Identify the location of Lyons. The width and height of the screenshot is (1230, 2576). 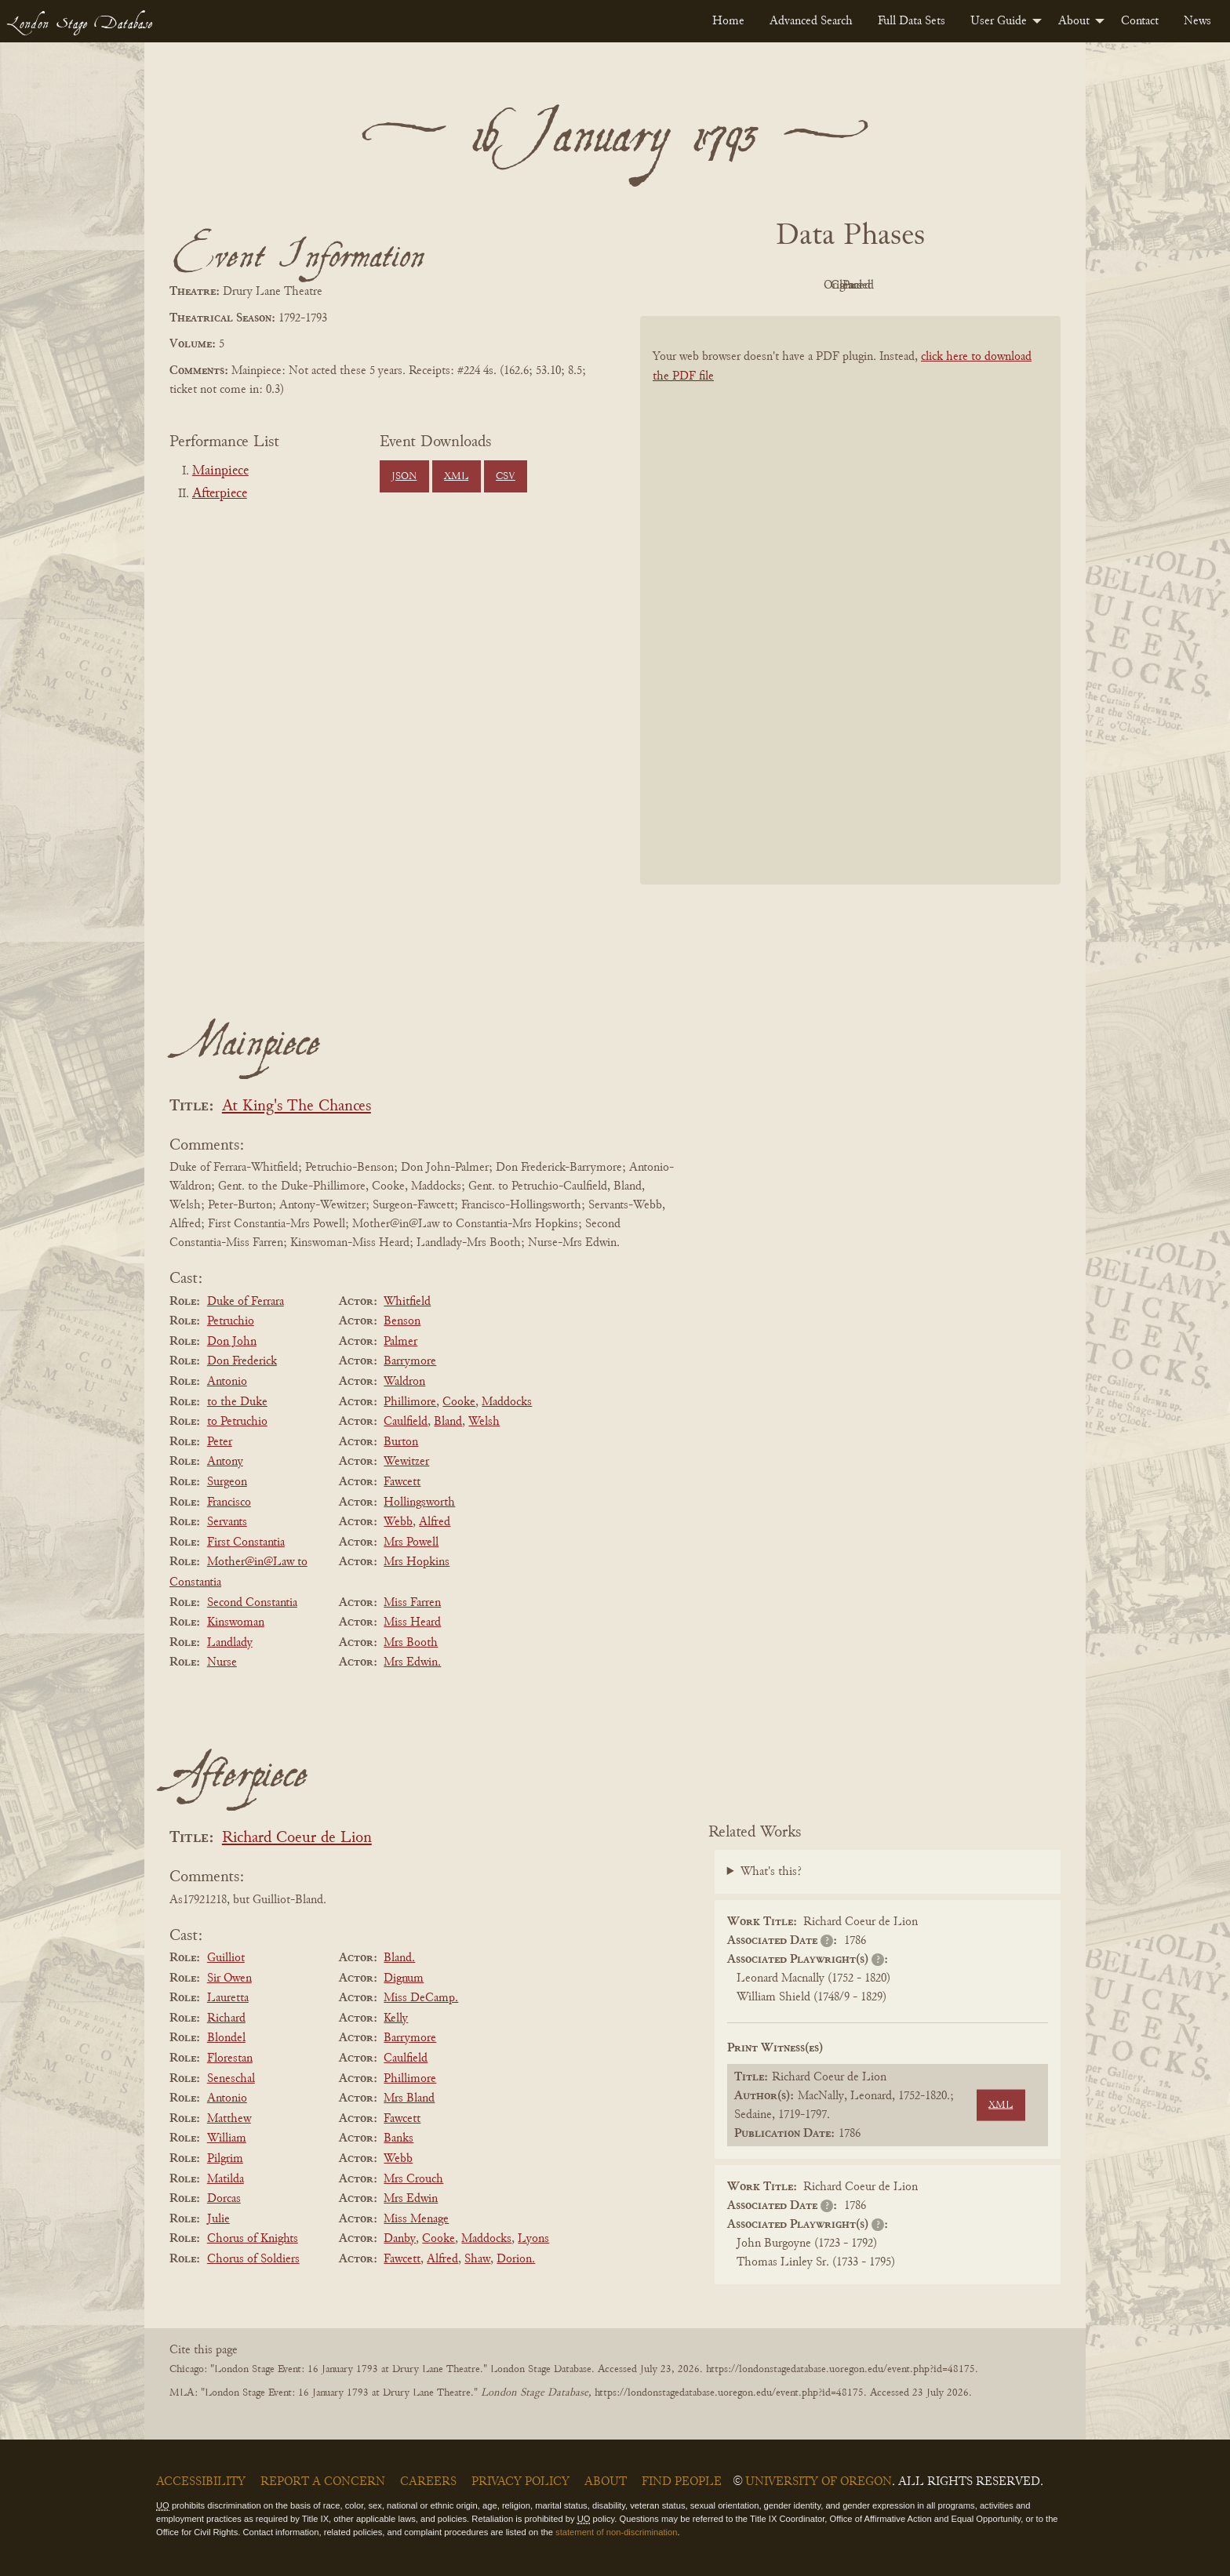
(533, 2239).